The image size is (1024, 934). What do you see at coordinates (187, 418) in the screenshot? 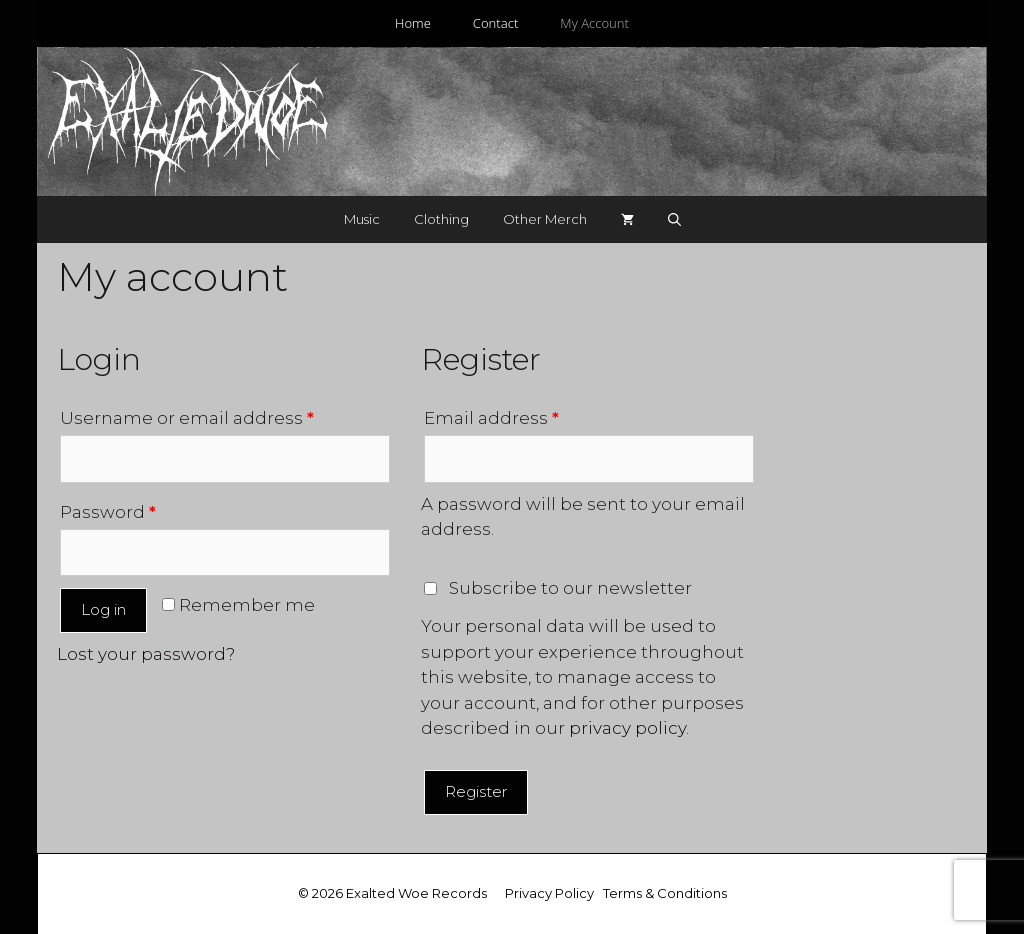
I see `Username or email address` at bounding box center [187, 418].